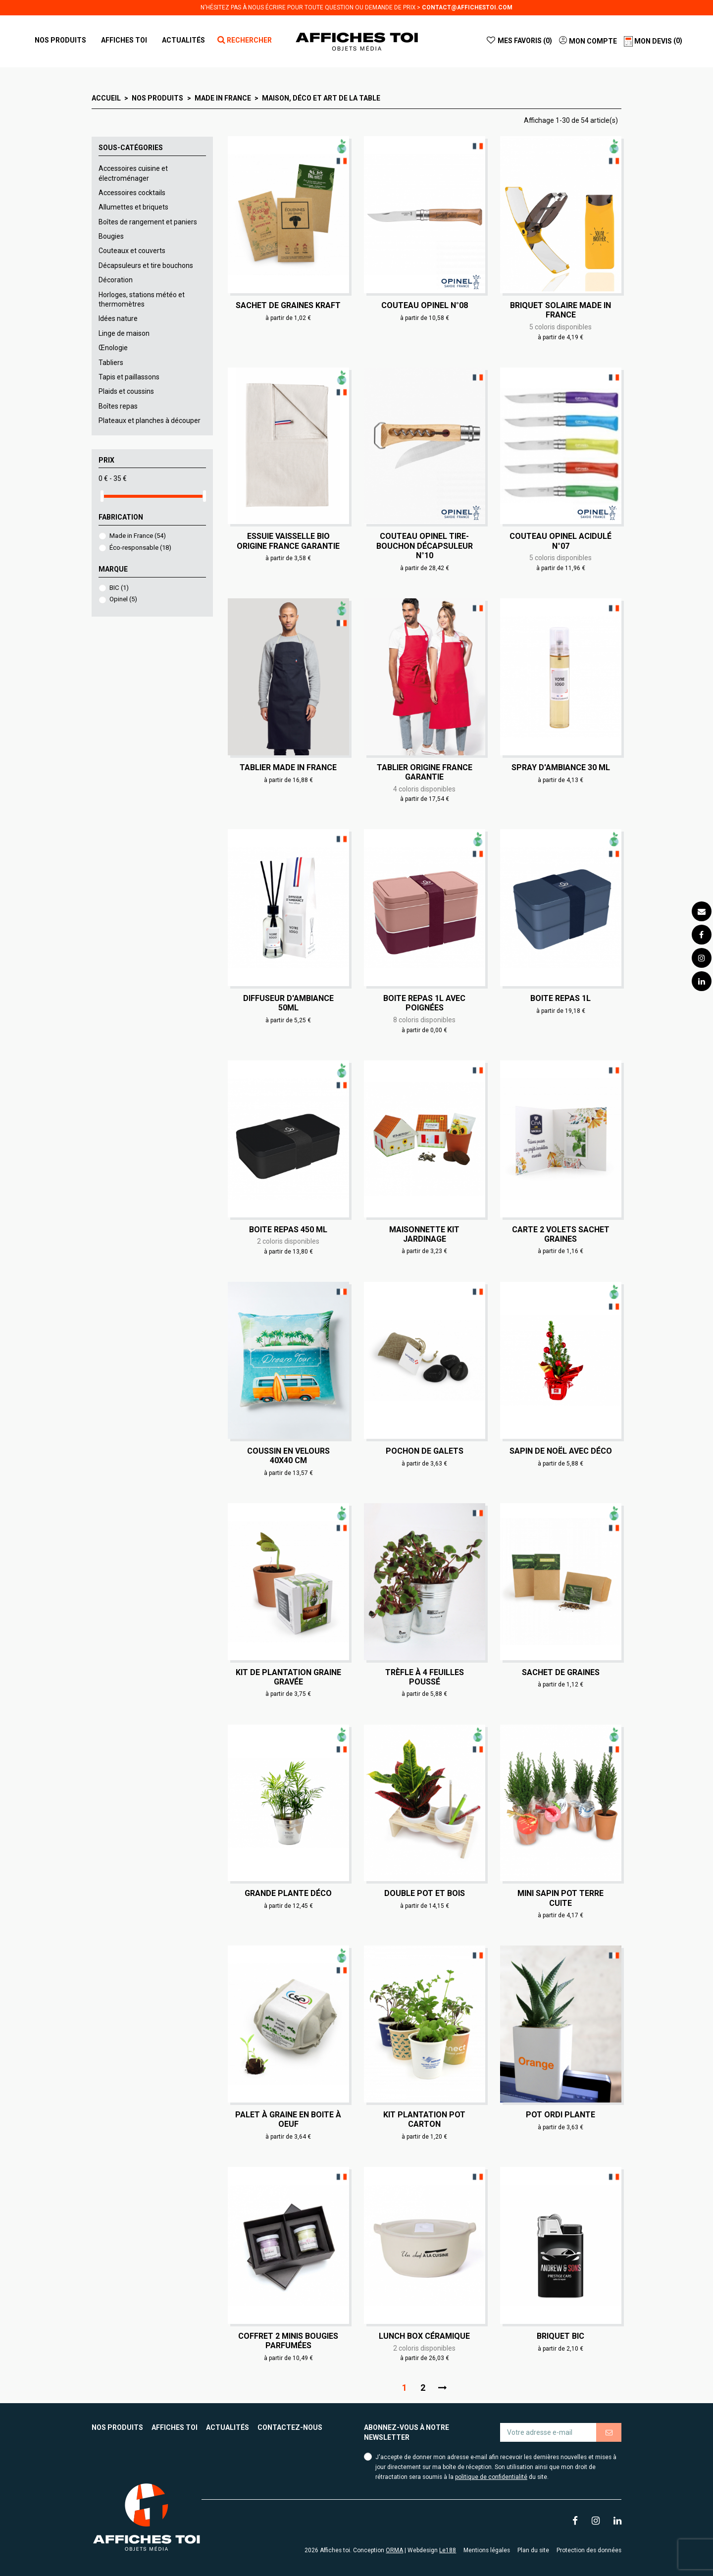 The height and width of the screenshot is (2576, 713). Describe the element at coordinates (118, 406) in the screenshot. I see `Boîtes repas` at that location.